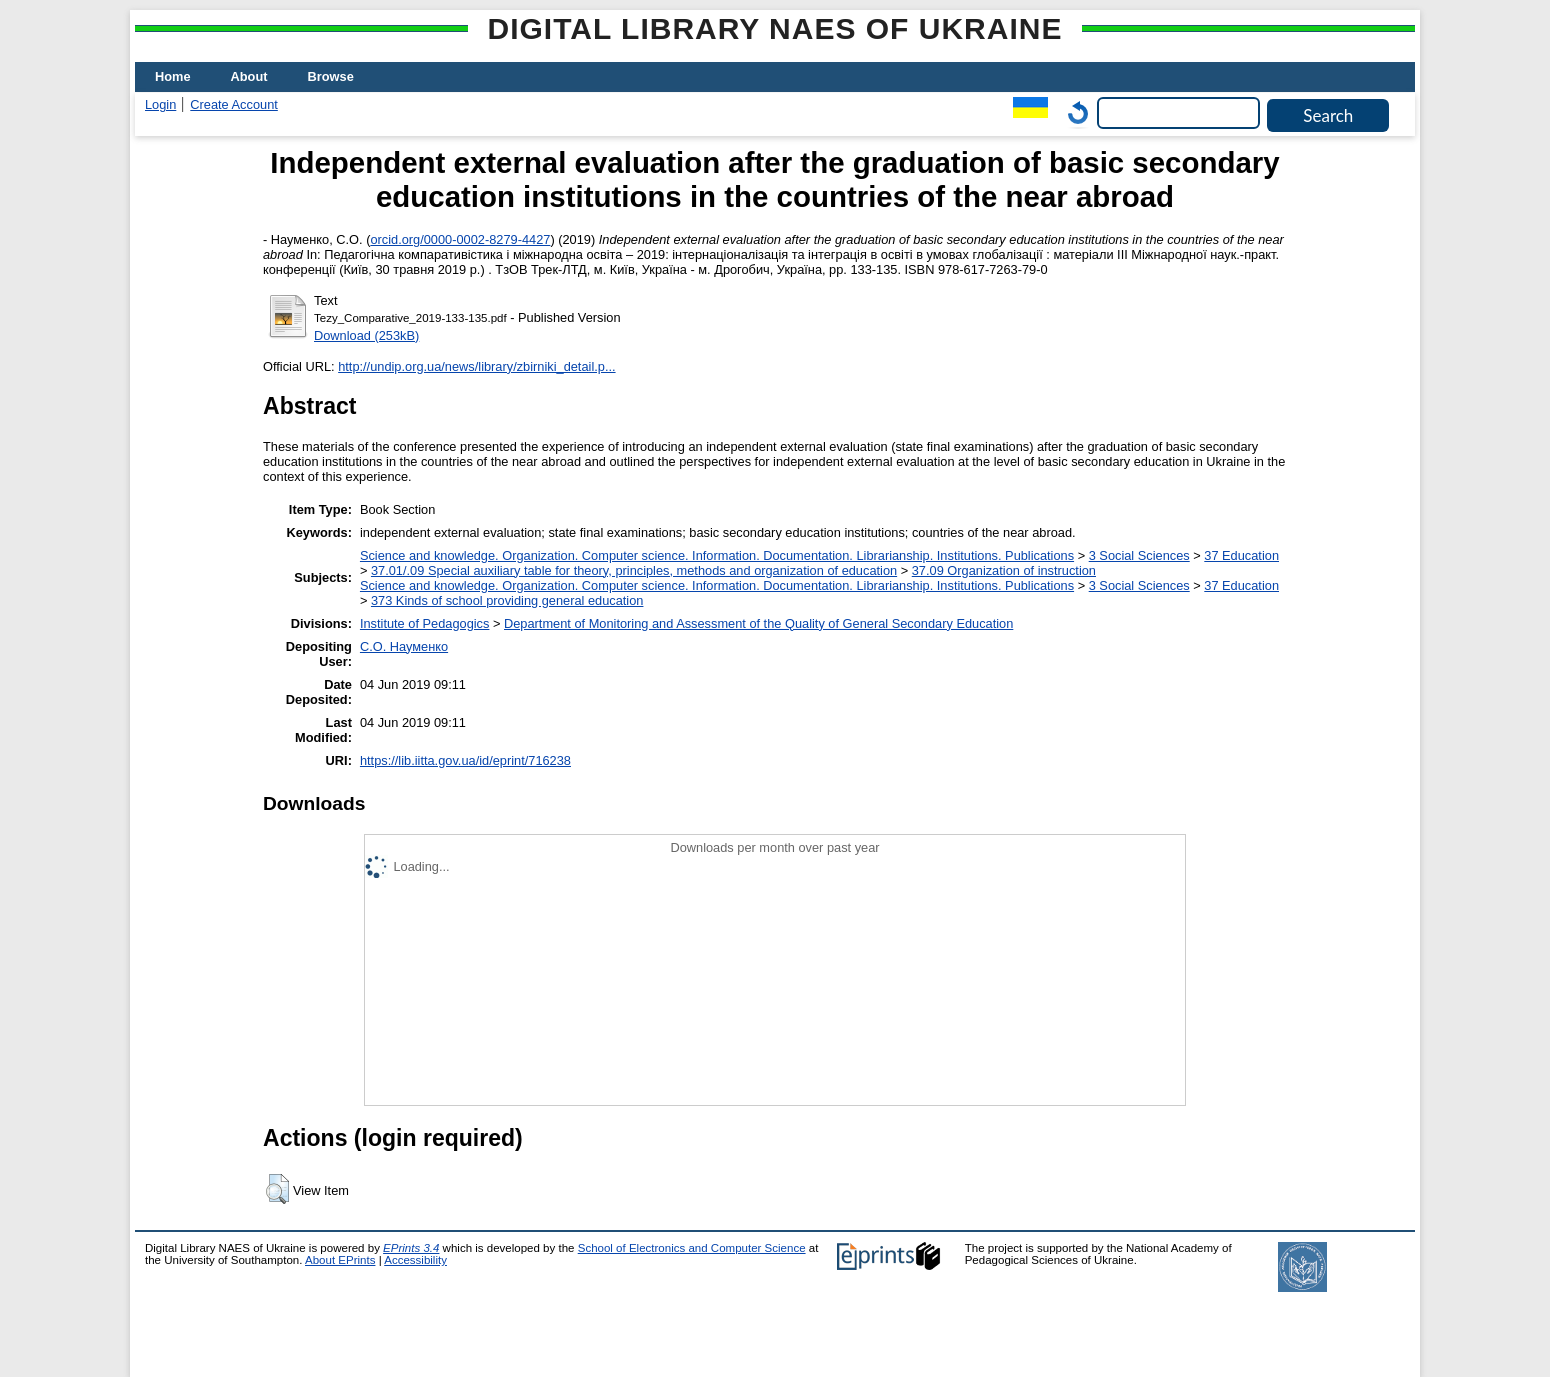 This screenshot has width=1550, height=1377. I want to click on 373 Kinds of school providing general education, so click(507, 600).